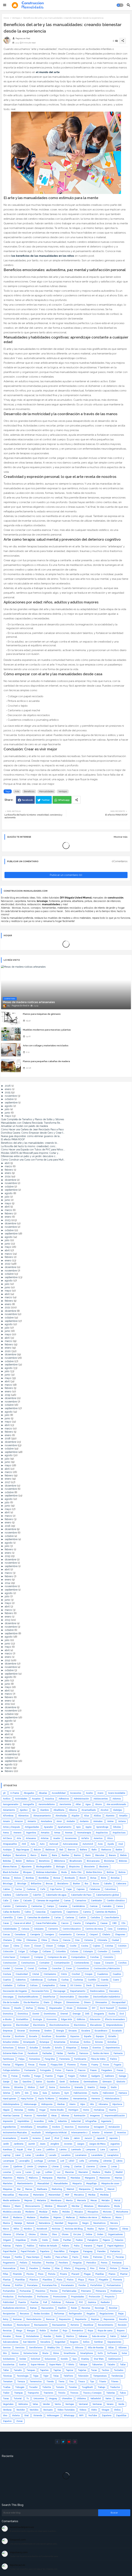  What do you see at coordinates (112, 2110) in the screenshot?
I see `Huerta` at bounding box center [112, 2110].